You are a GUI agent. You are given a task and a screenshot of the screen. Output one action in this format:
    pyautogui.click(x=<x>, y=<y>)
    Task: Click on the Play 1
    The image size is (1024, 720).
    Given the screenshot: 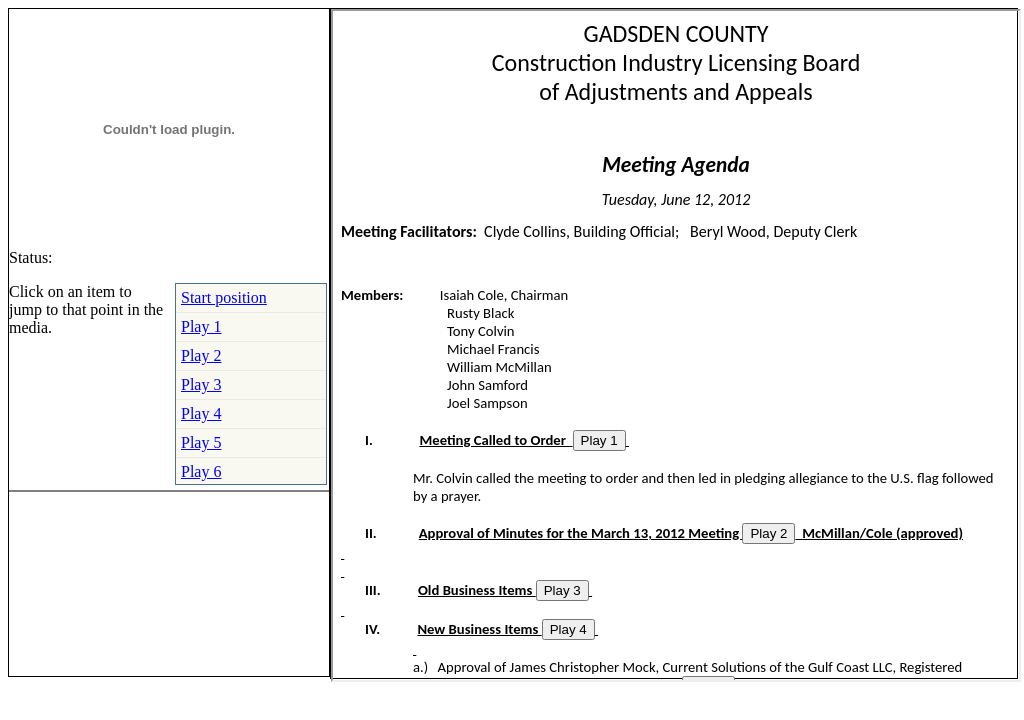 What is the action you would take?
    pyautogui.click(x=201, y=326)
    